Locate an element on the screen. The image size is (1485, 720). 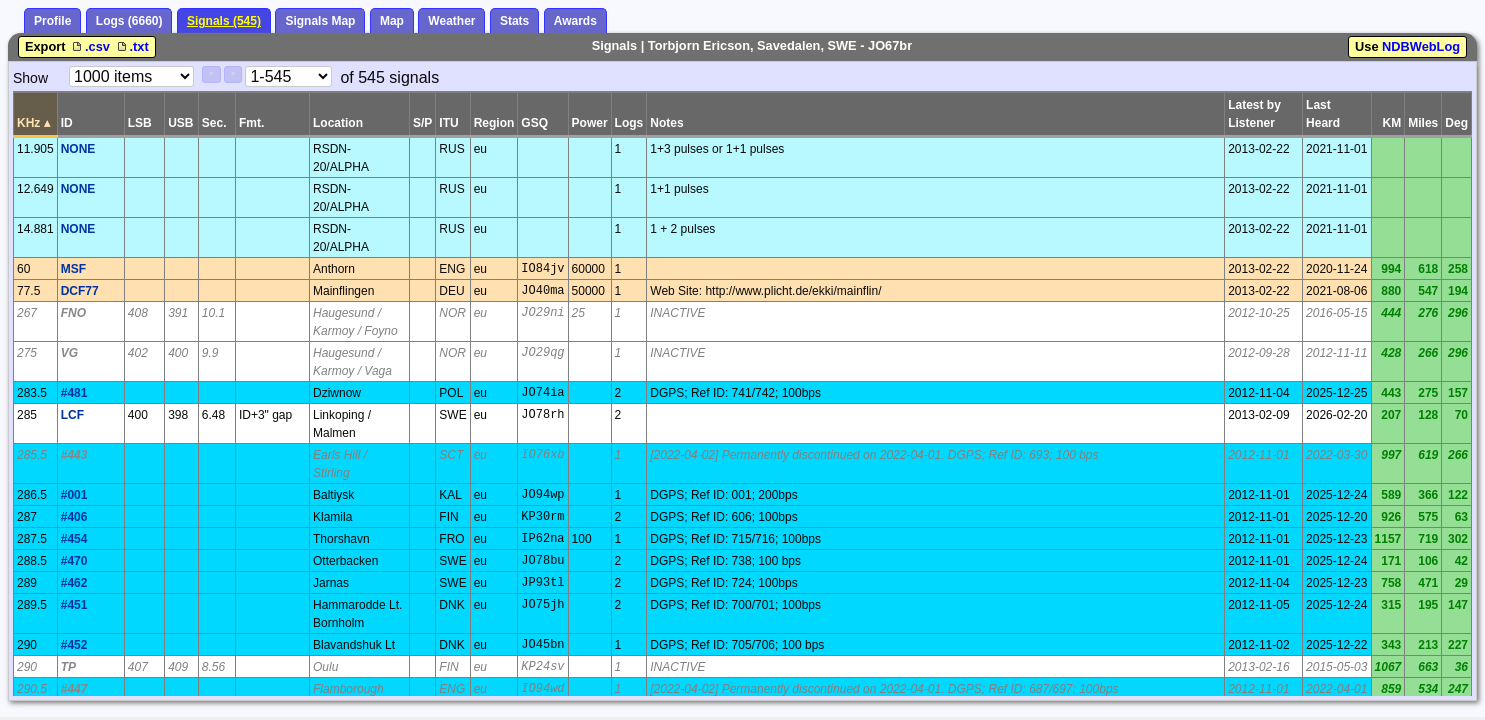
VG is located at coordinates (69, 353).